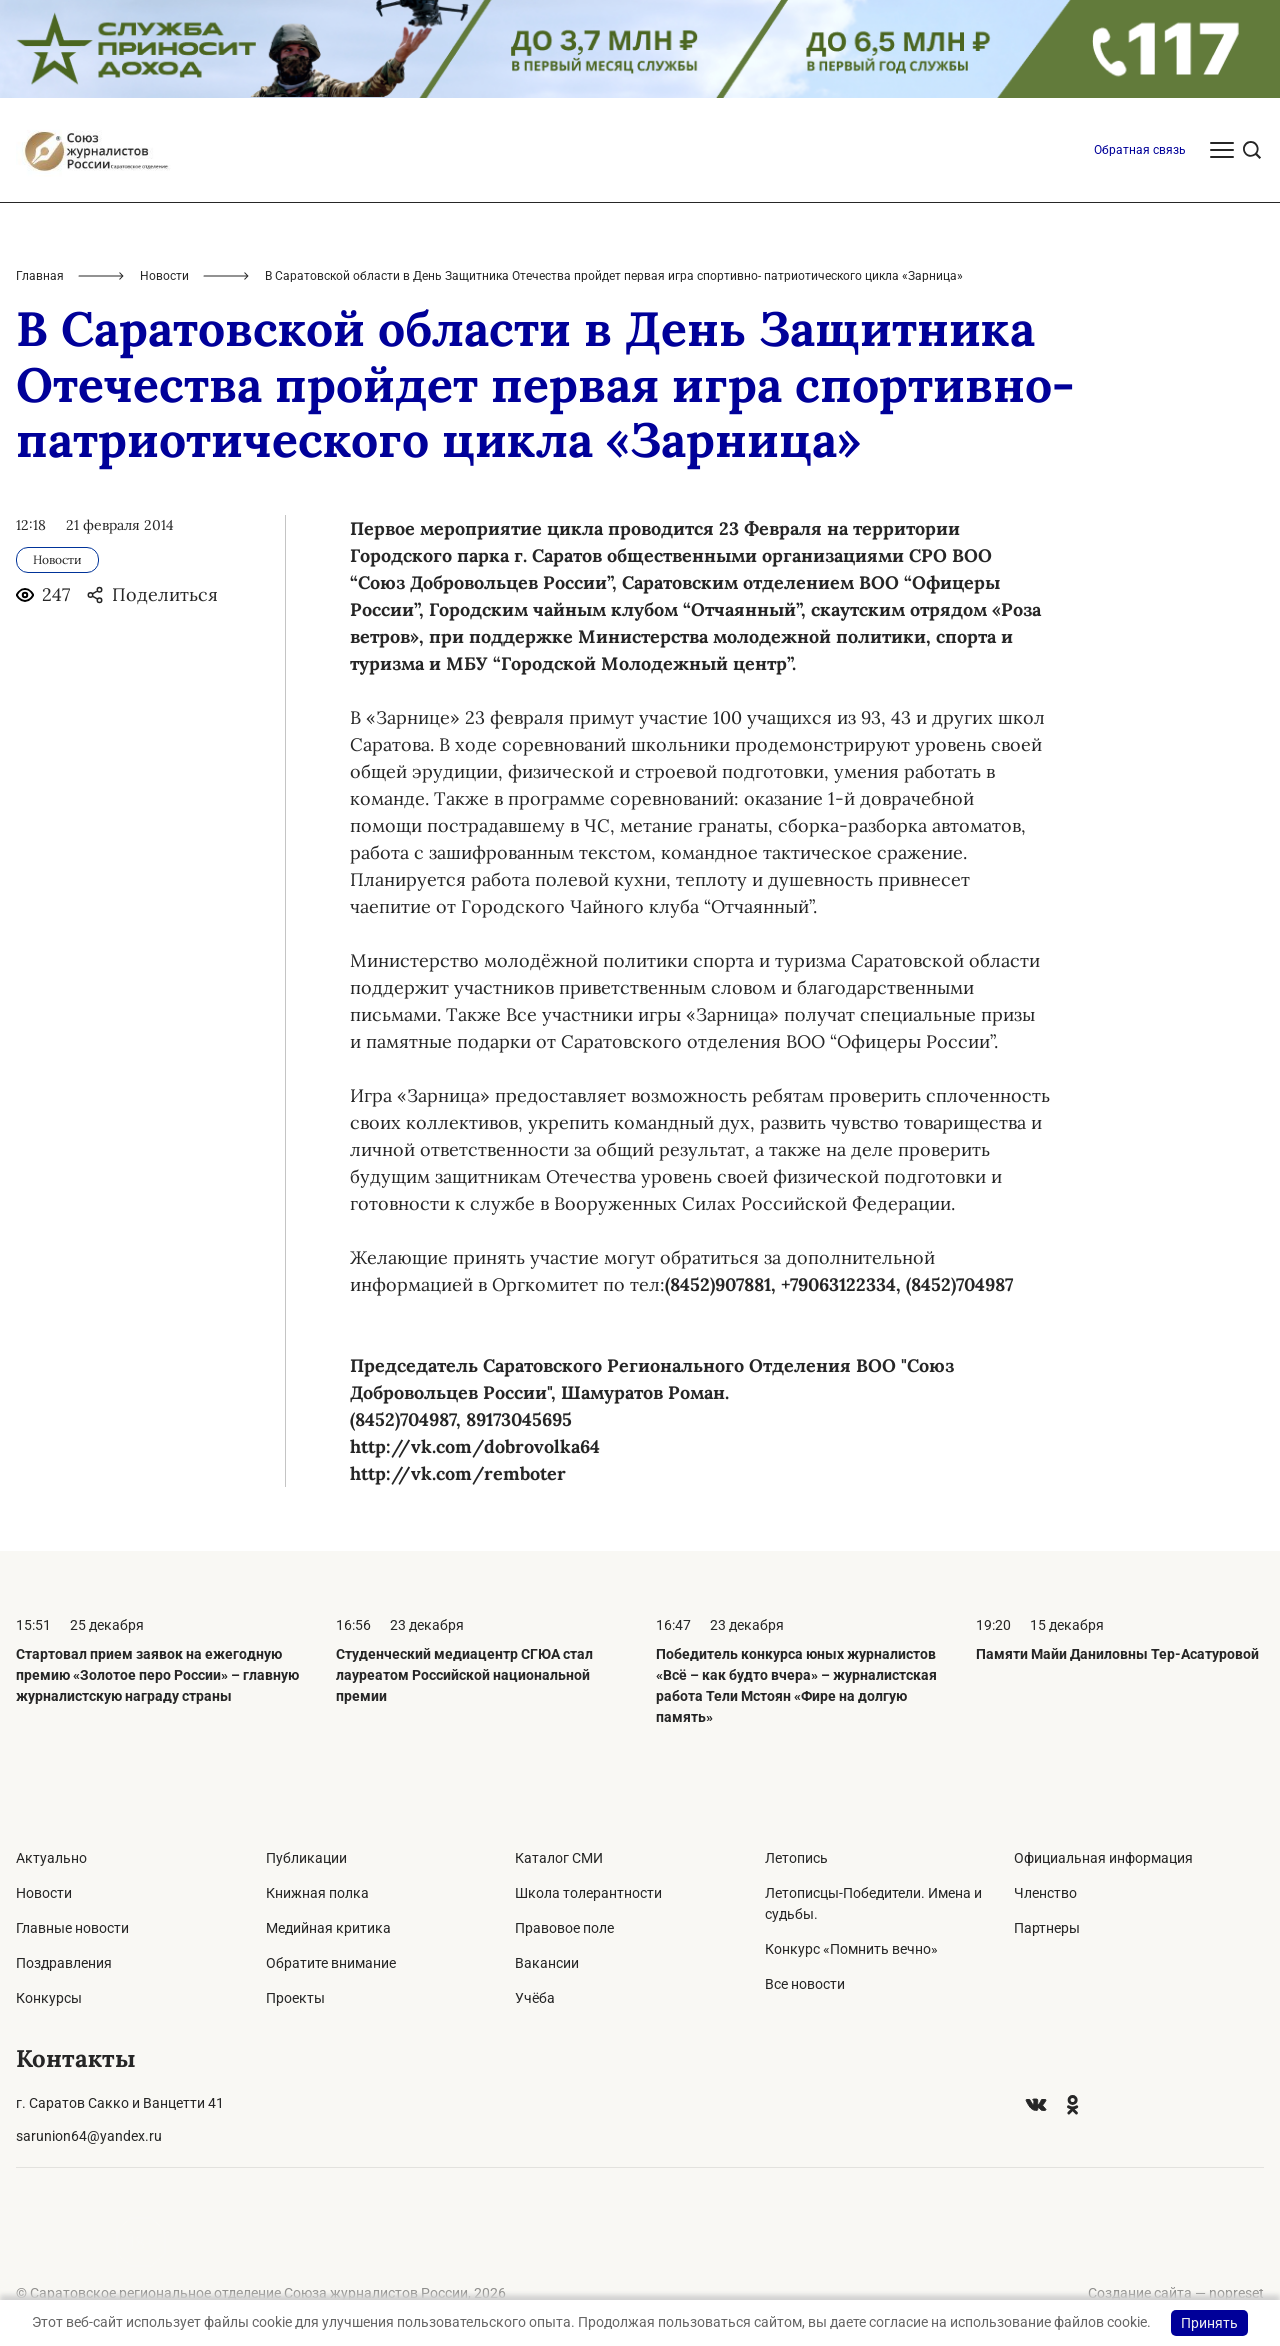  I want to click on Партнеры, so click(1047, 1928).